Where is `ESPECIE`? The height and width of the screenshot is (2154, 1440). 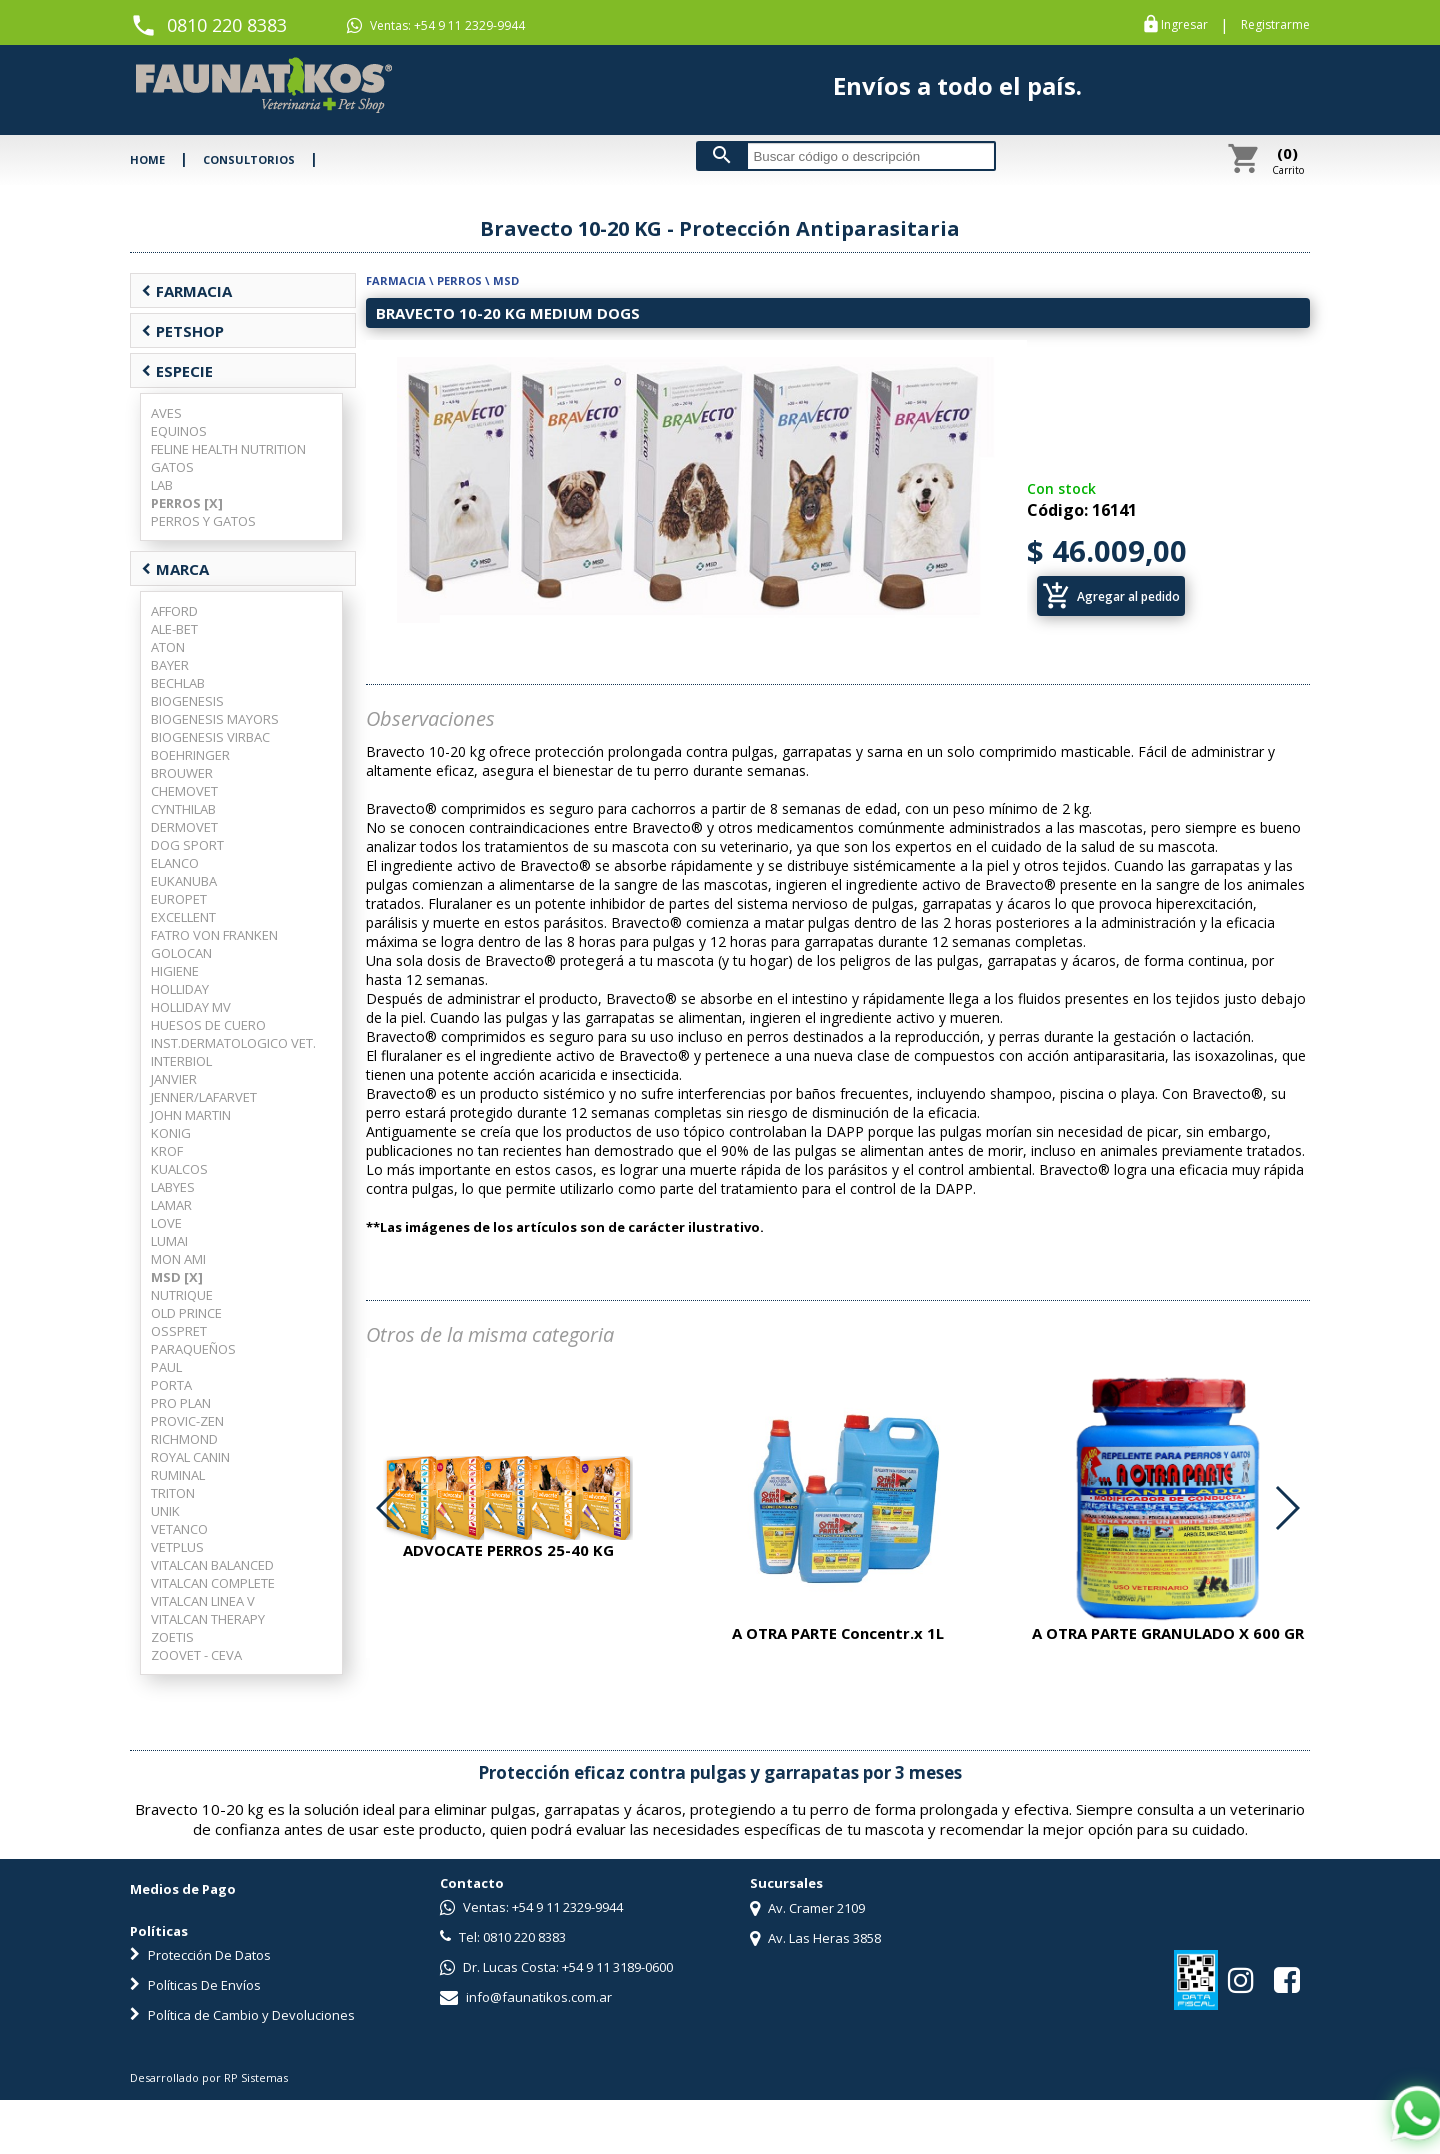 ESPECIE is located at coordinates (177, 371).